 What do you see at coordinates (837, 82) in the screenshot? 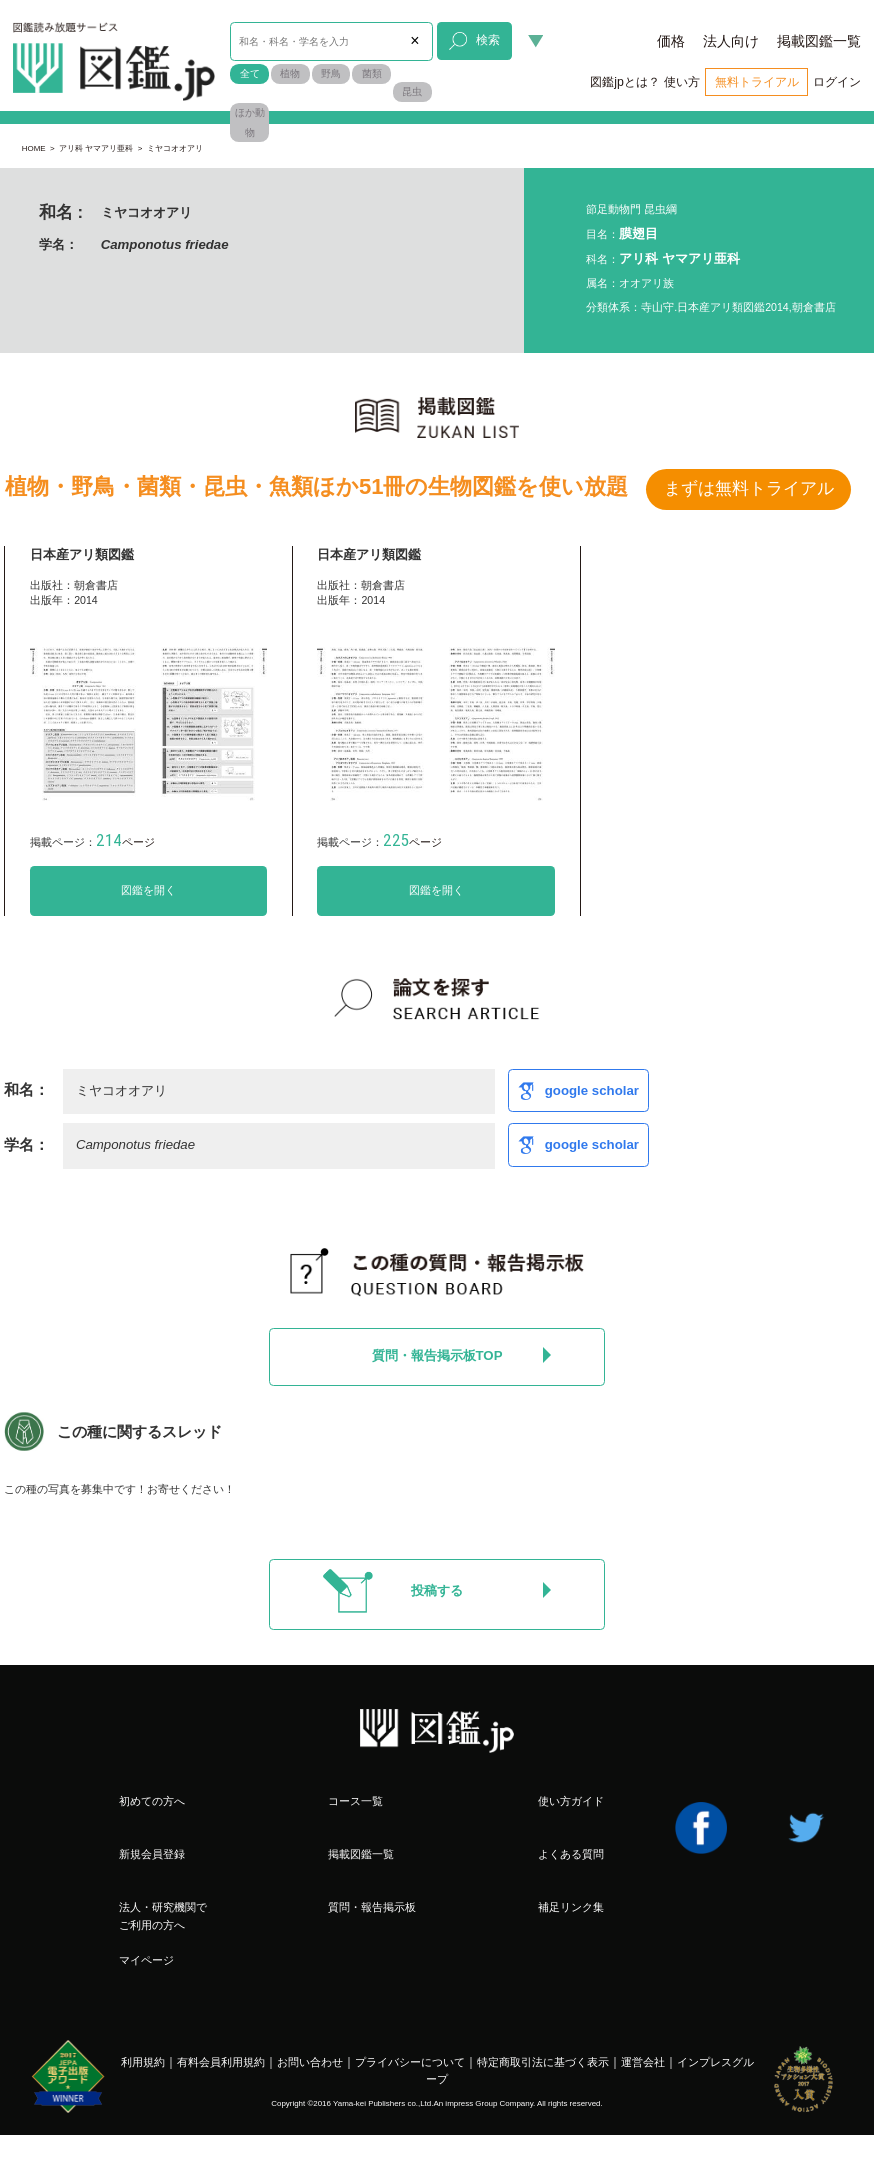
I see `ログイン` at bounding box center [837, 82].